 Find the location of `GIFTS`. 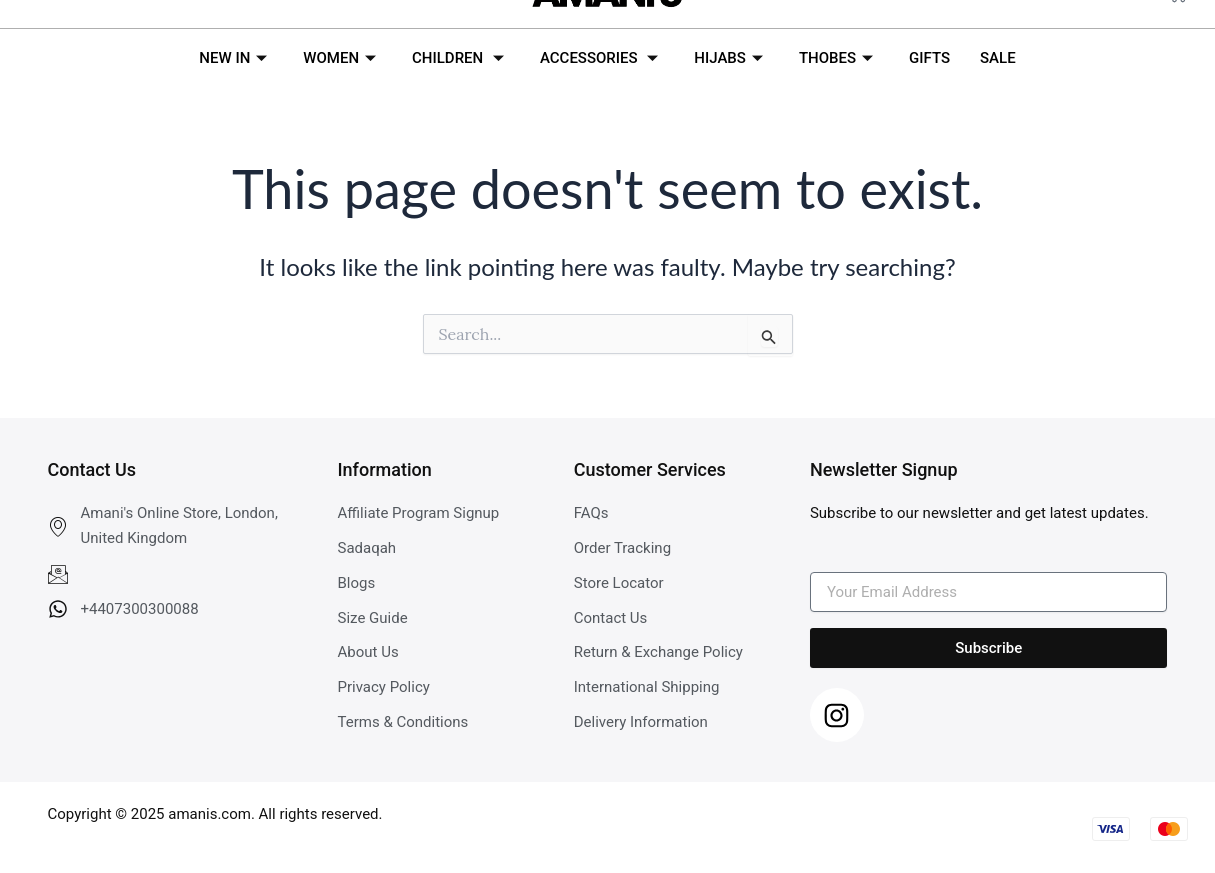

GIFTS is located at coordinates (929, 58).